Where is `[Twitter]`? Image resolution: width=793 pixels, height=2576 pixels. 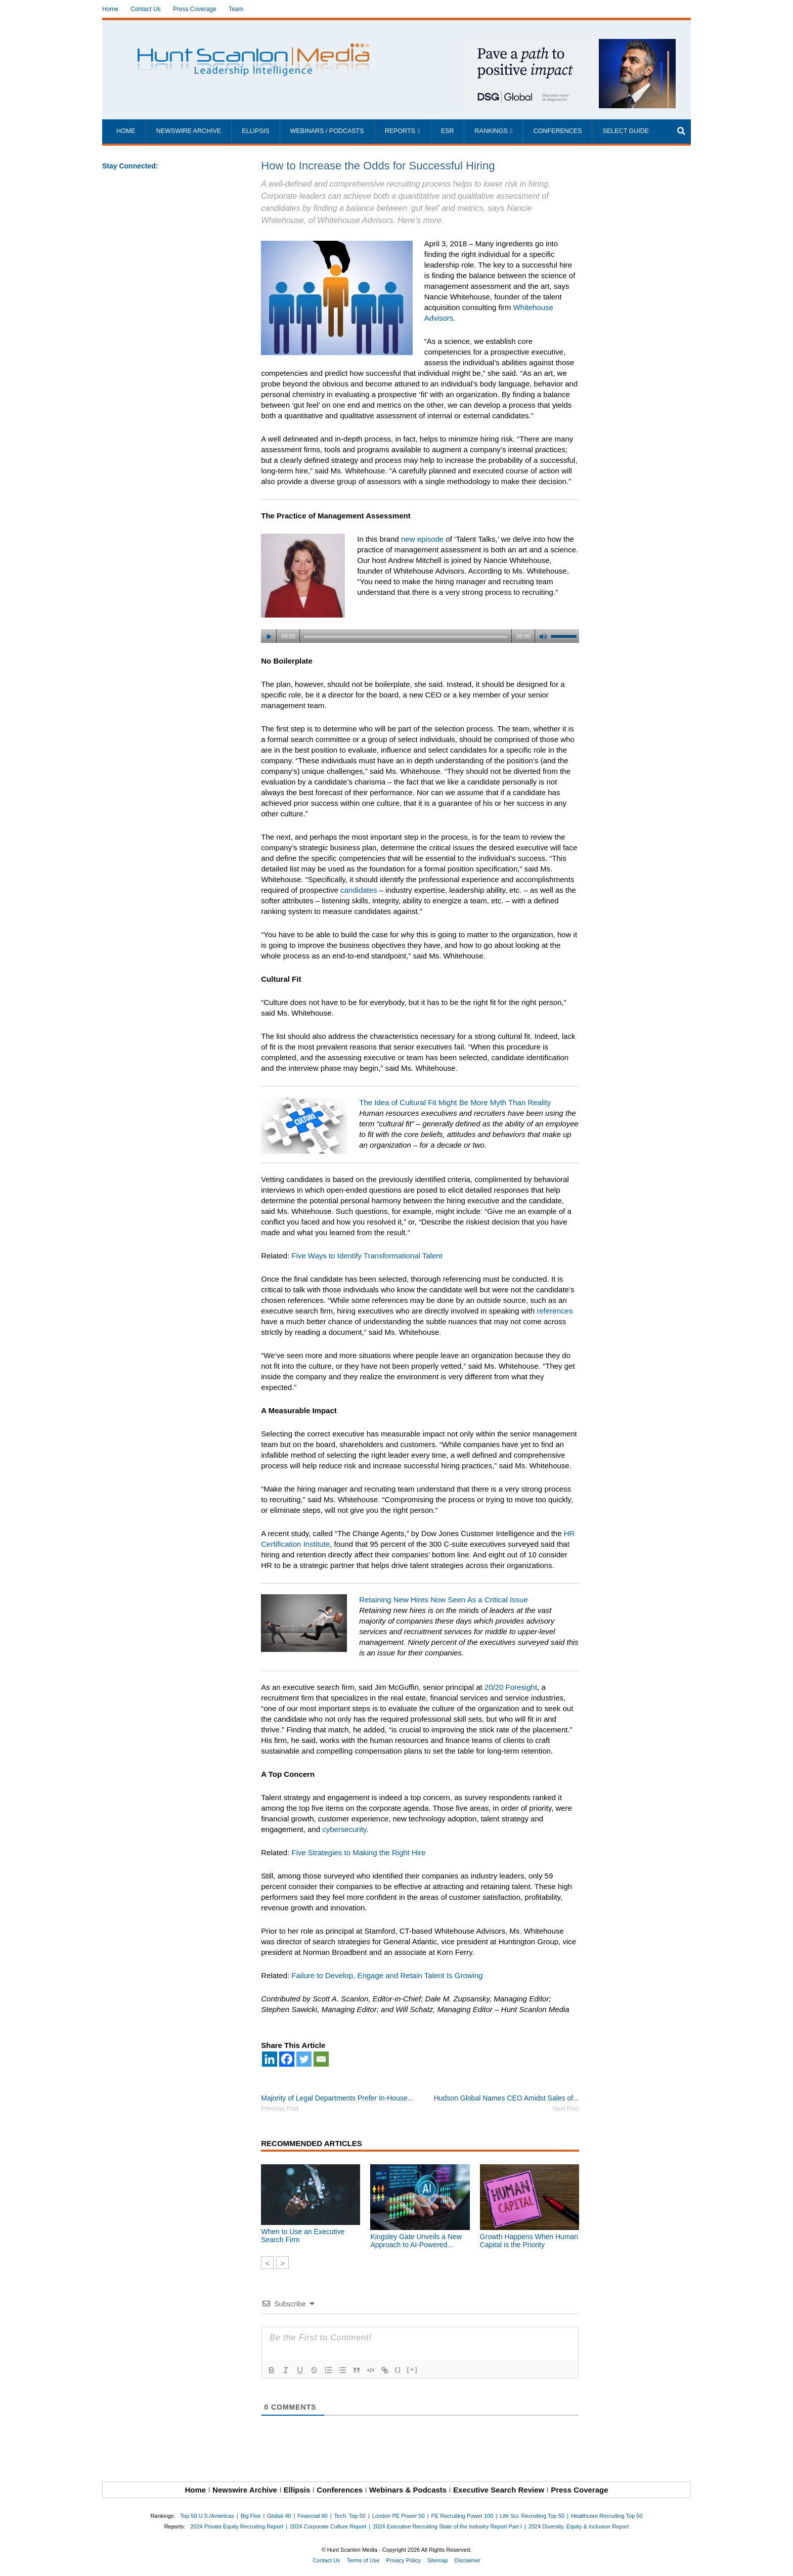
[Twitter] is located at coordinates (304, 2059).